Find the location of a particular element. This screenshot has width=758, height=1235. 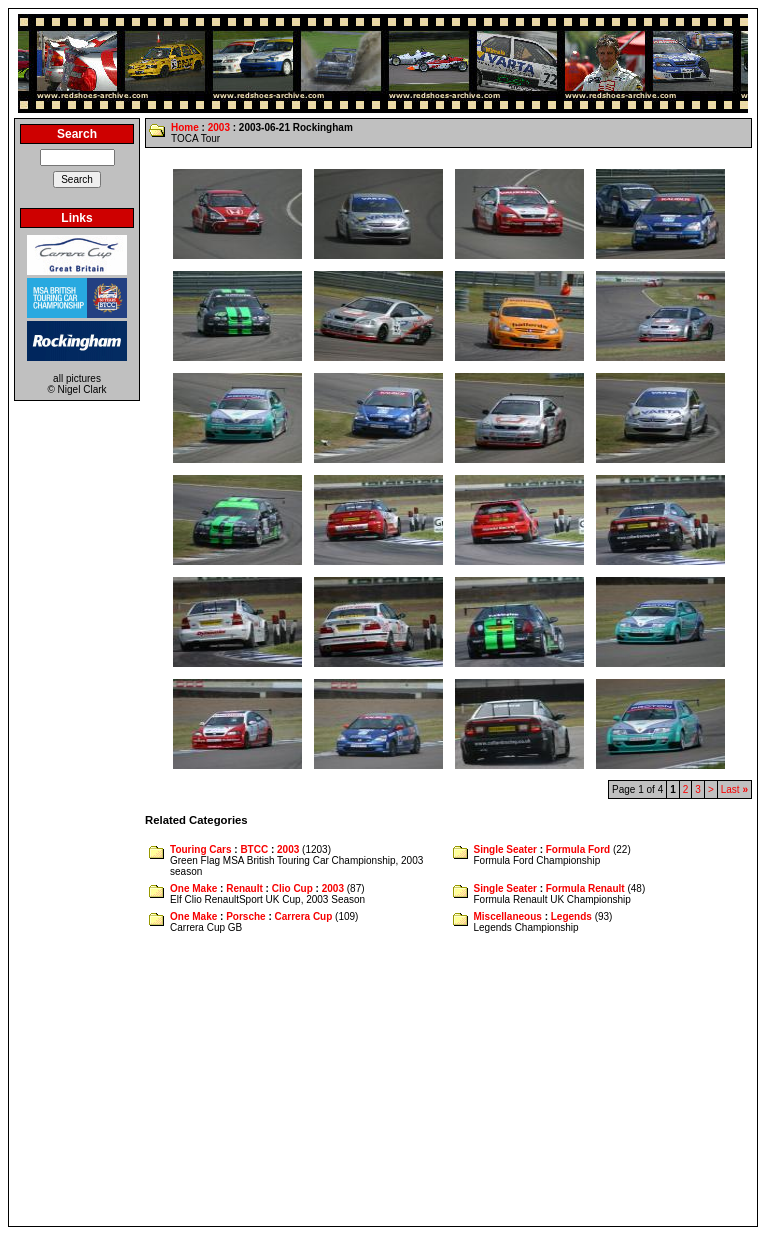

Single Seater is located at coordinates (505, 849).